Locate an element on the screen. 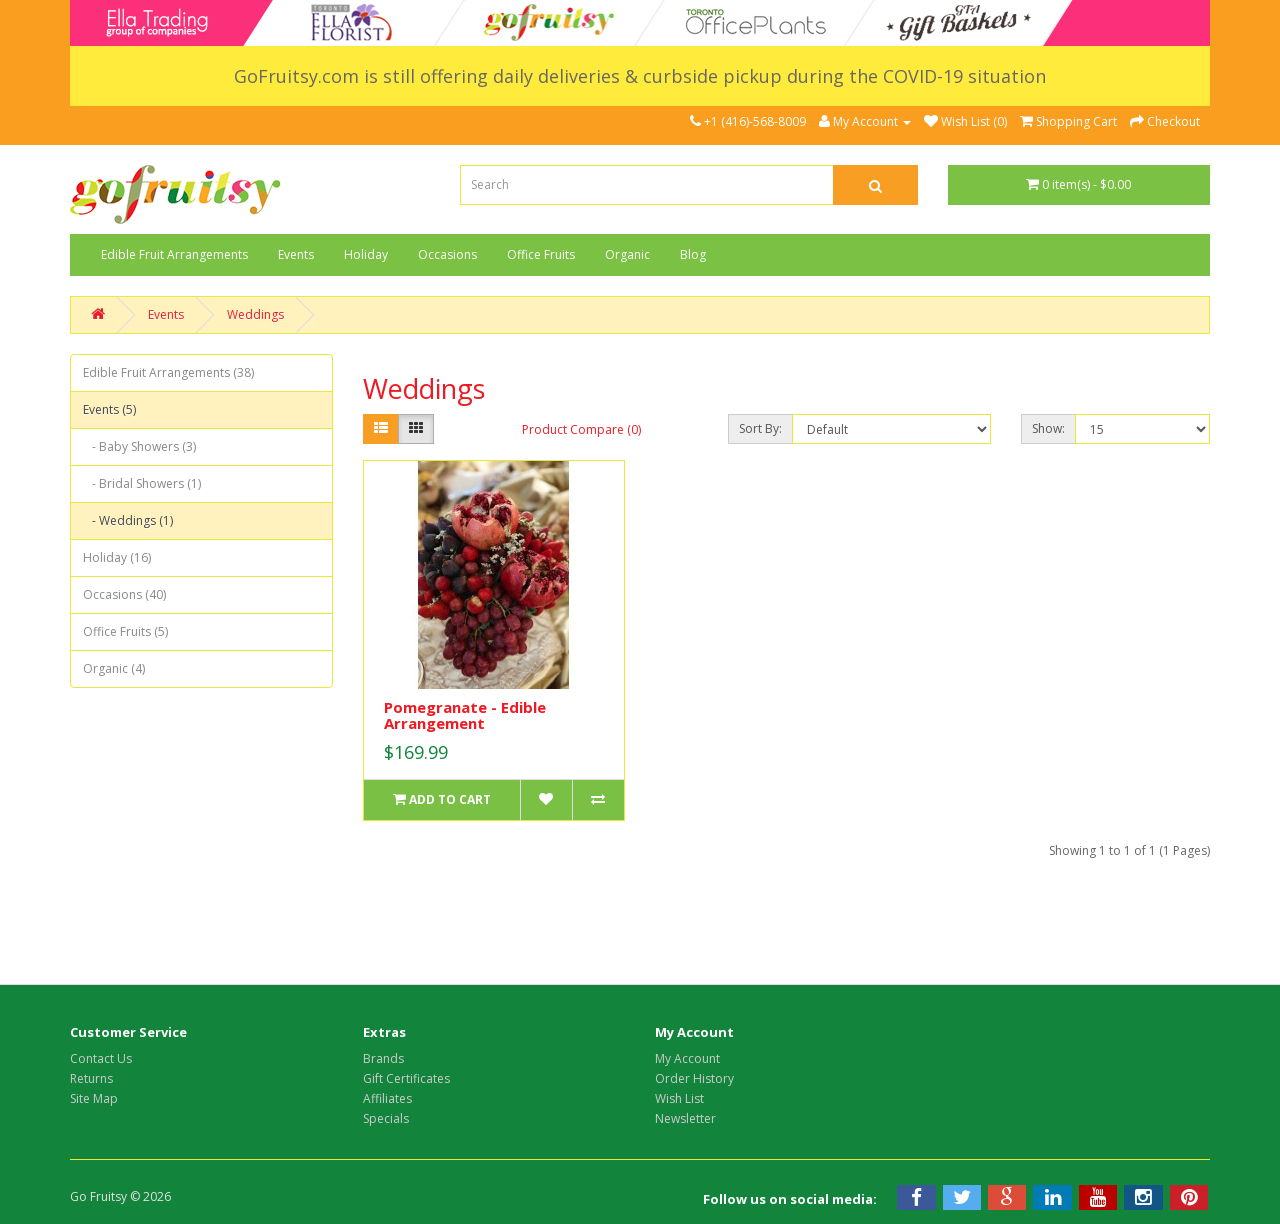 Image resolution: width=1280 pixels, height=1224 pixels. - Baby Showers (3) is located at coordinates (139, 446).